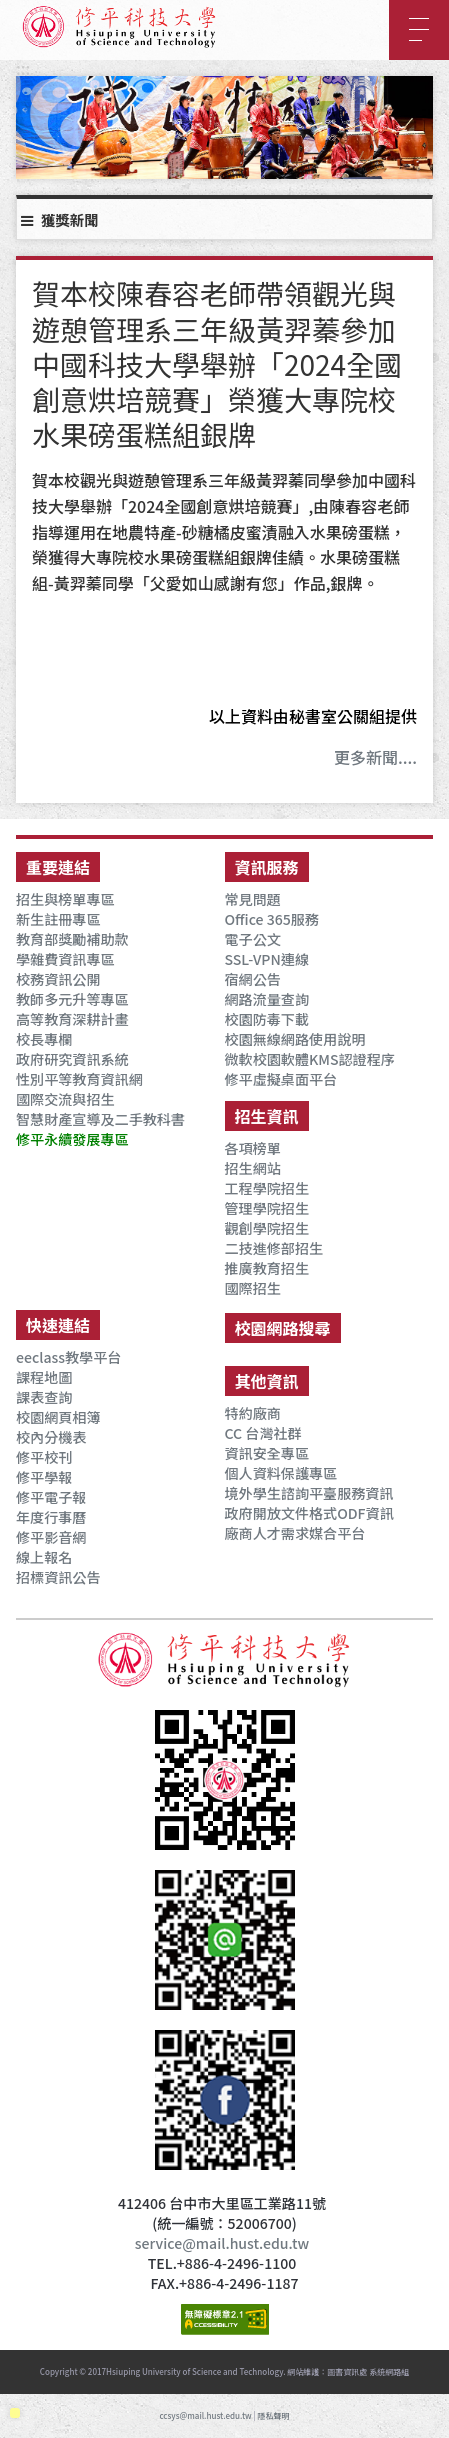  What do you see at coordinates (23, 68) in the screenshot?
I see `:::` at bounding box center [23, 68].